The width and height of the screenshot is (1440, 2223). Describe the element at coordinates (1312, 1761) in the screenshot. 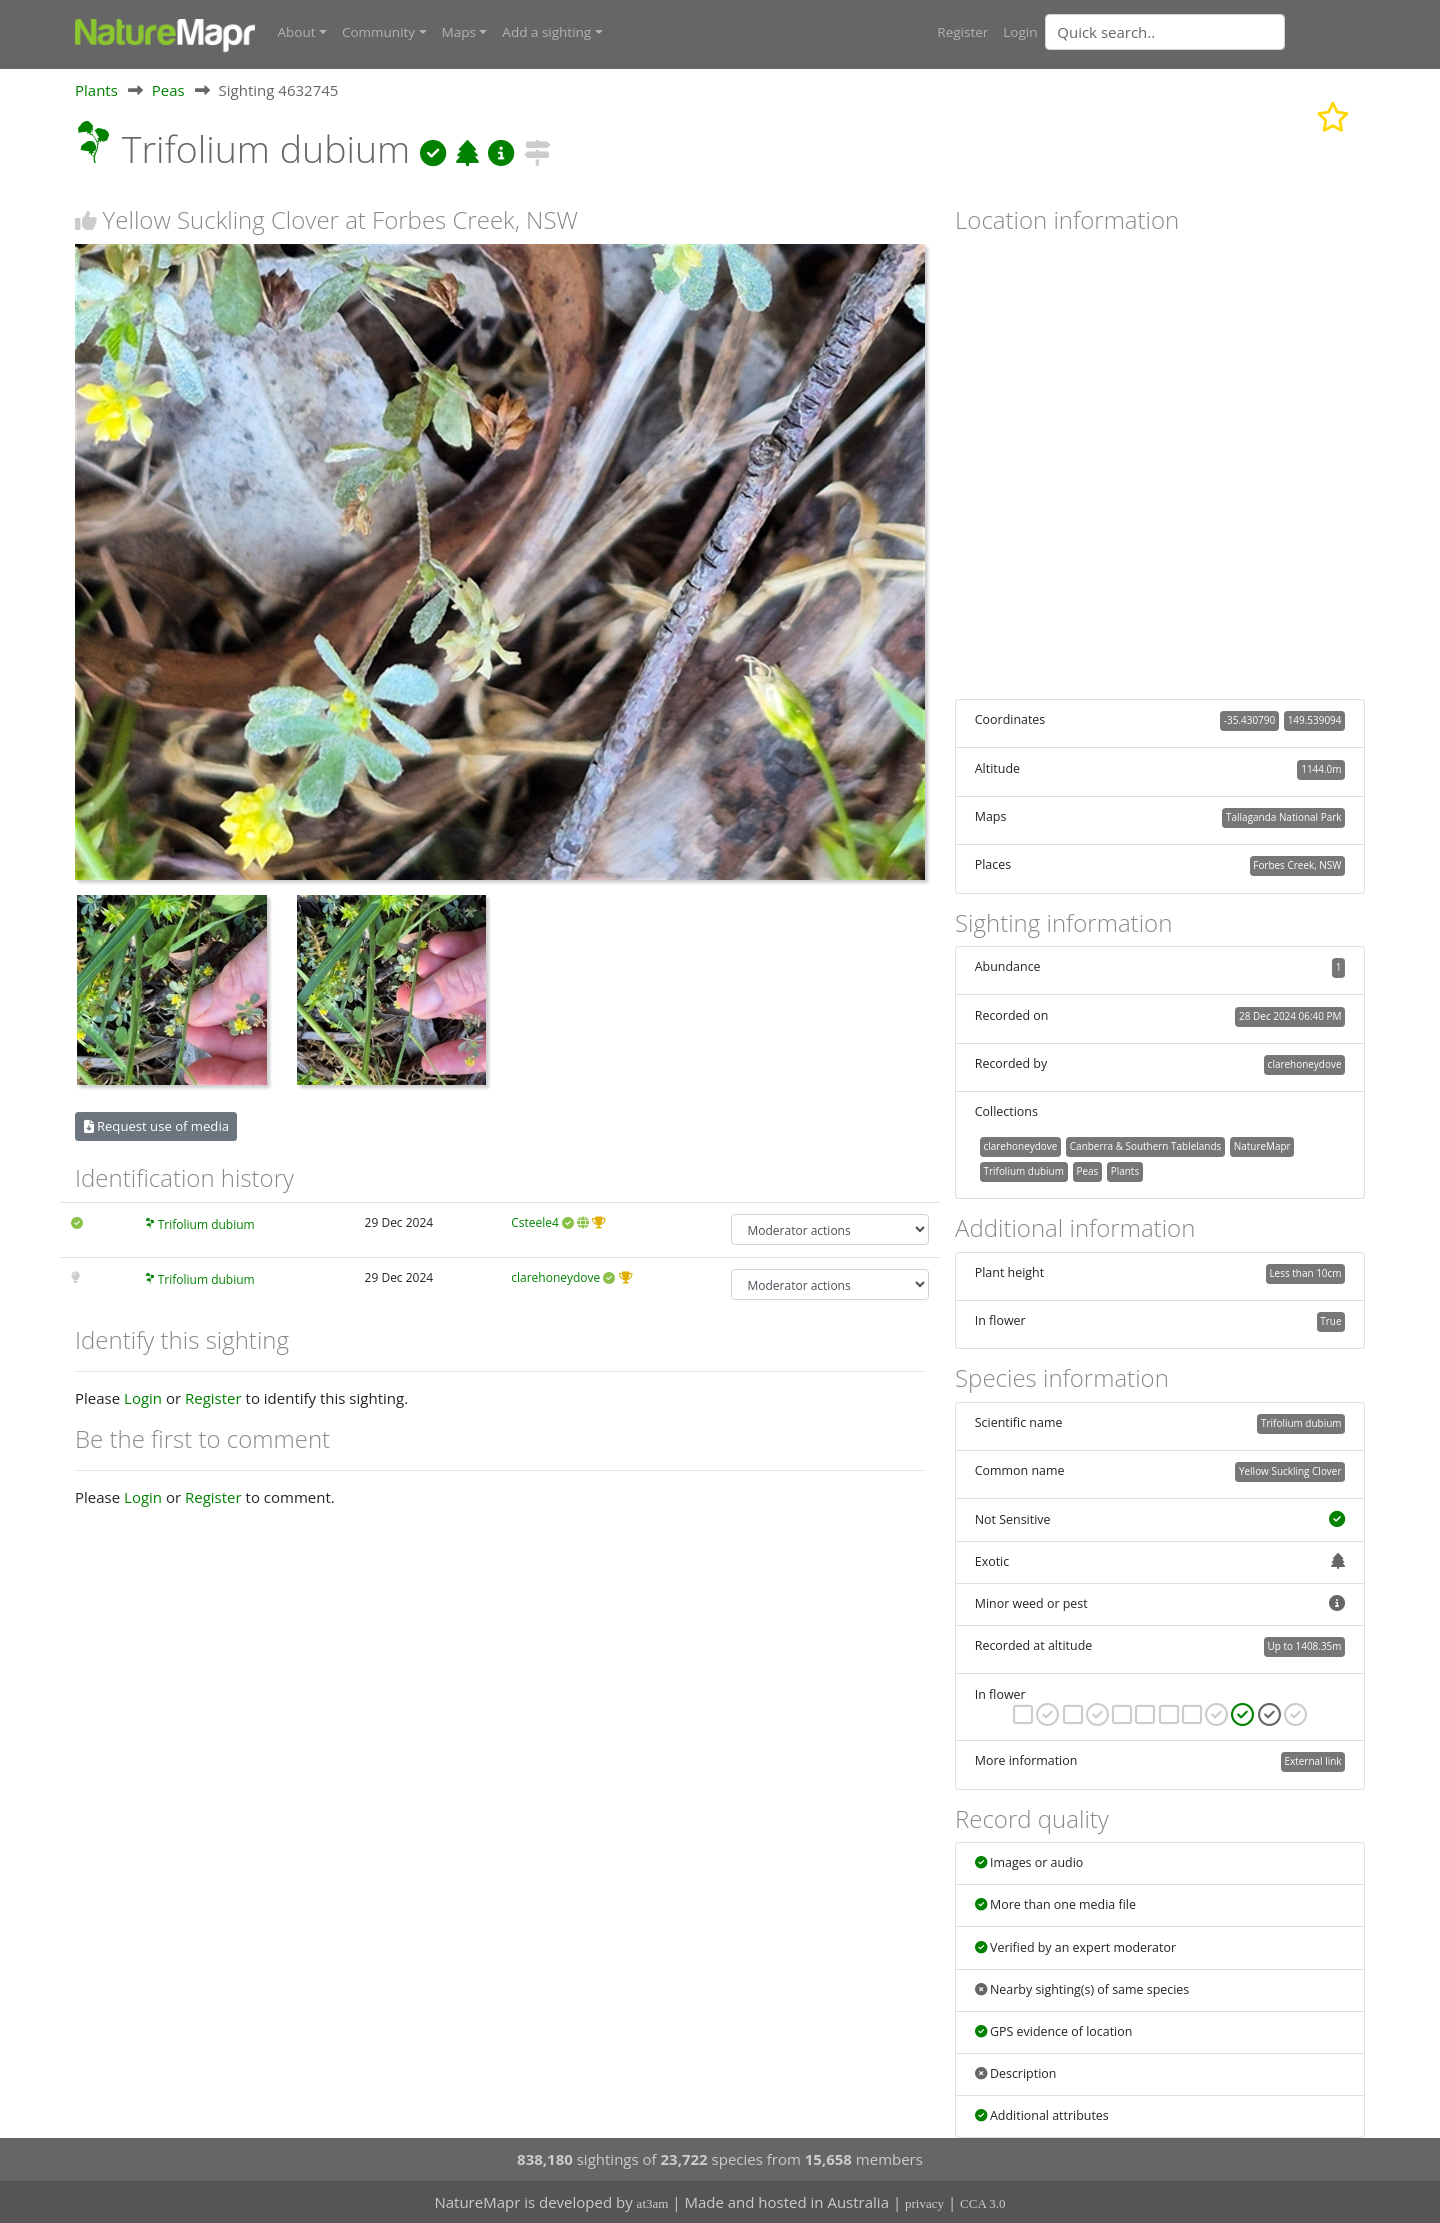

I see `External link` at that location.